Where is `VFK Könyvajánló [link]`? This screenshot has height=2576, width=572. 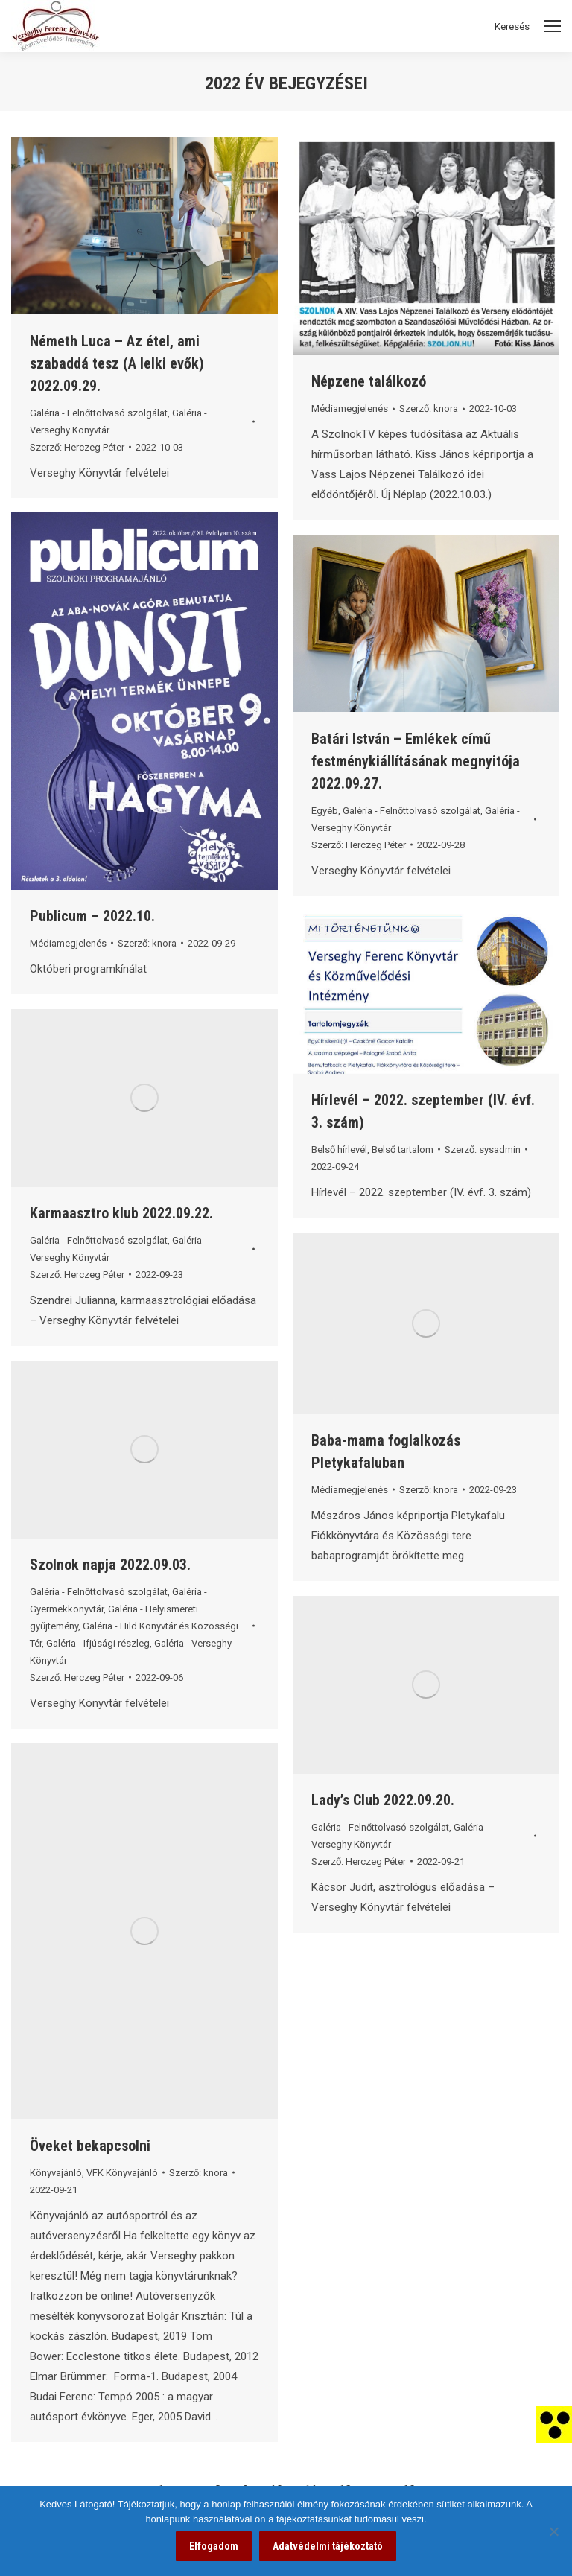 VFK Könyvajánló [link] is located at coordinates (122, 2172).